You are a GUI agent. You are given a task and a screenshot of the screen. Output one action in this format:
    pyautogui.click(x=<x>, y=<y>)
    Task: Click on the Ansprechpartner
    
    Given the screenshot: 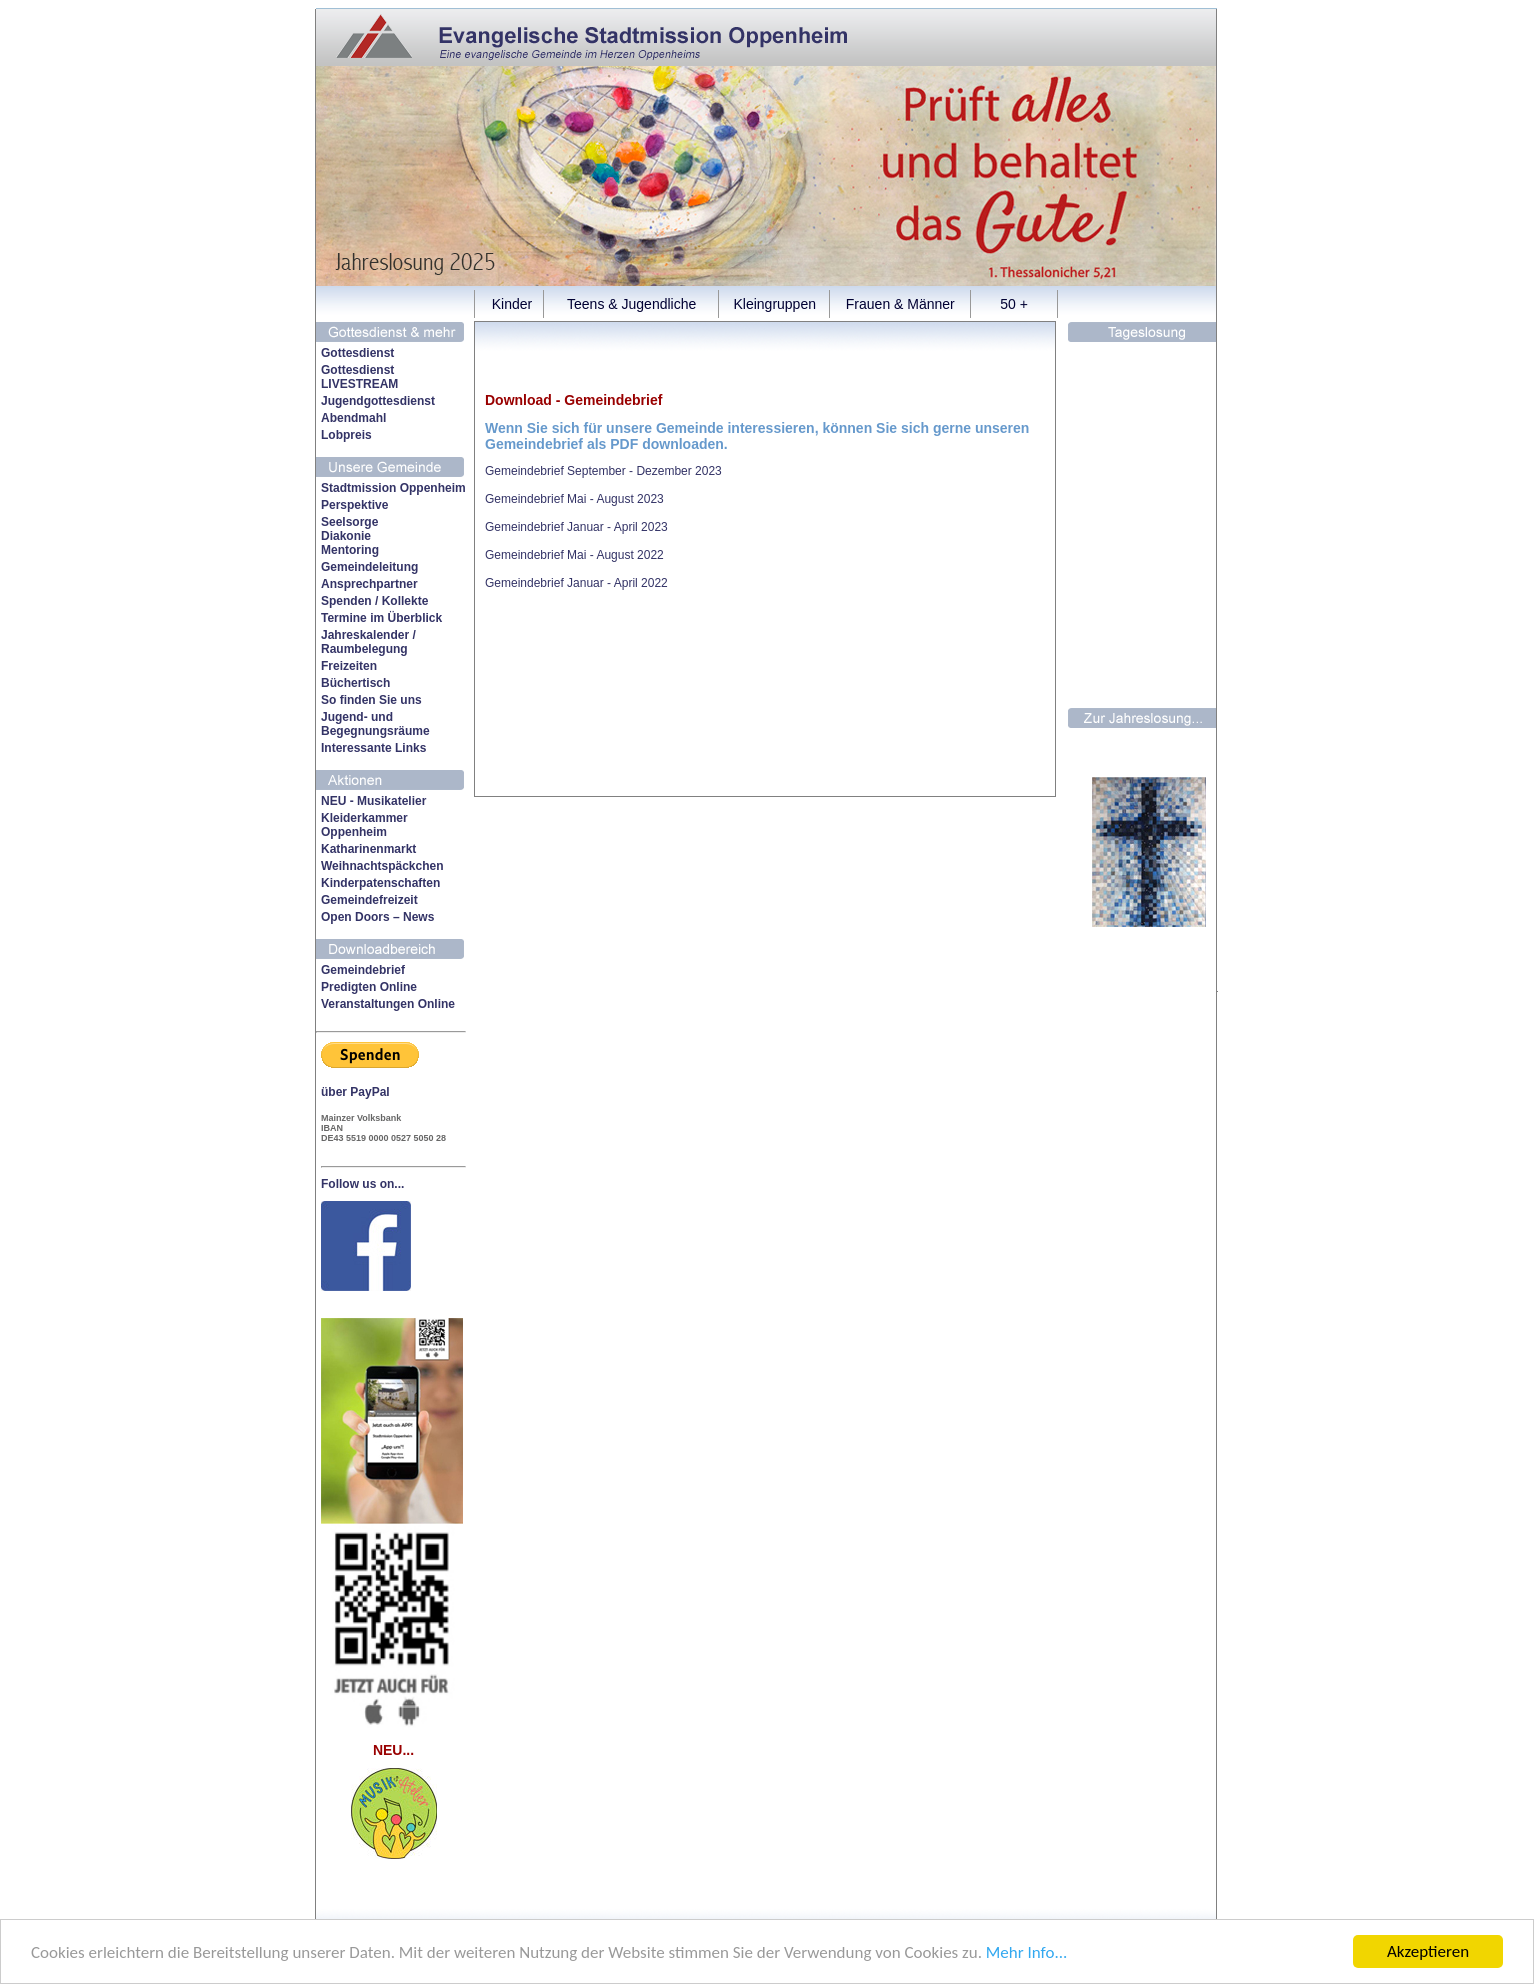 What is the action you would take?
    pyautogui.click(x=369, y=584)
    